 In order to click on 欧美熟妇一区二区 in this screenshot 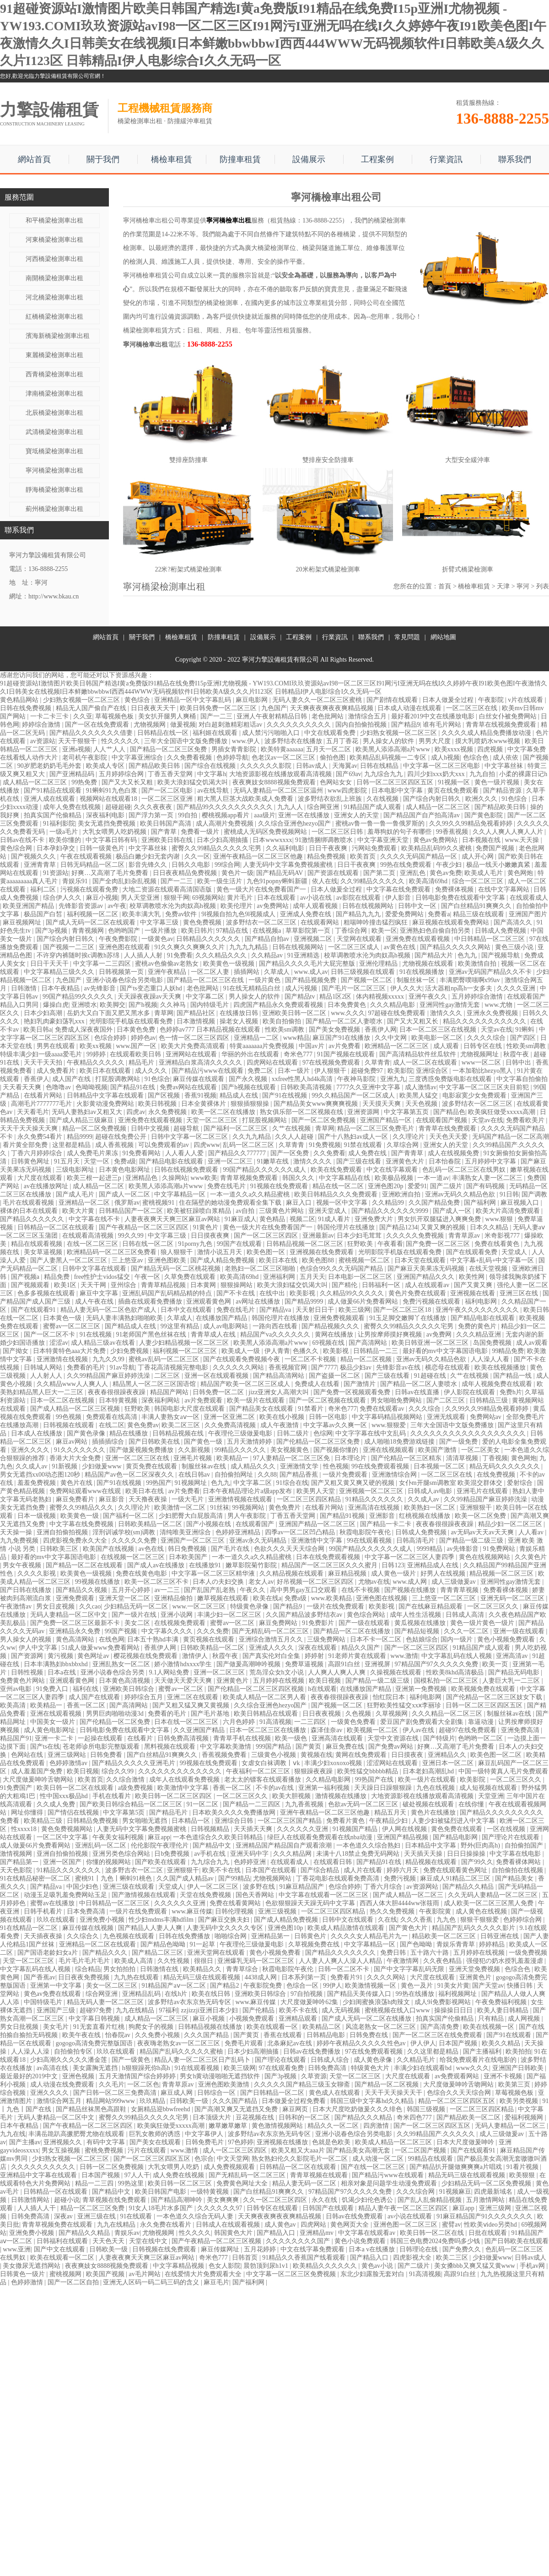, I will do `click(430, 1507)`.